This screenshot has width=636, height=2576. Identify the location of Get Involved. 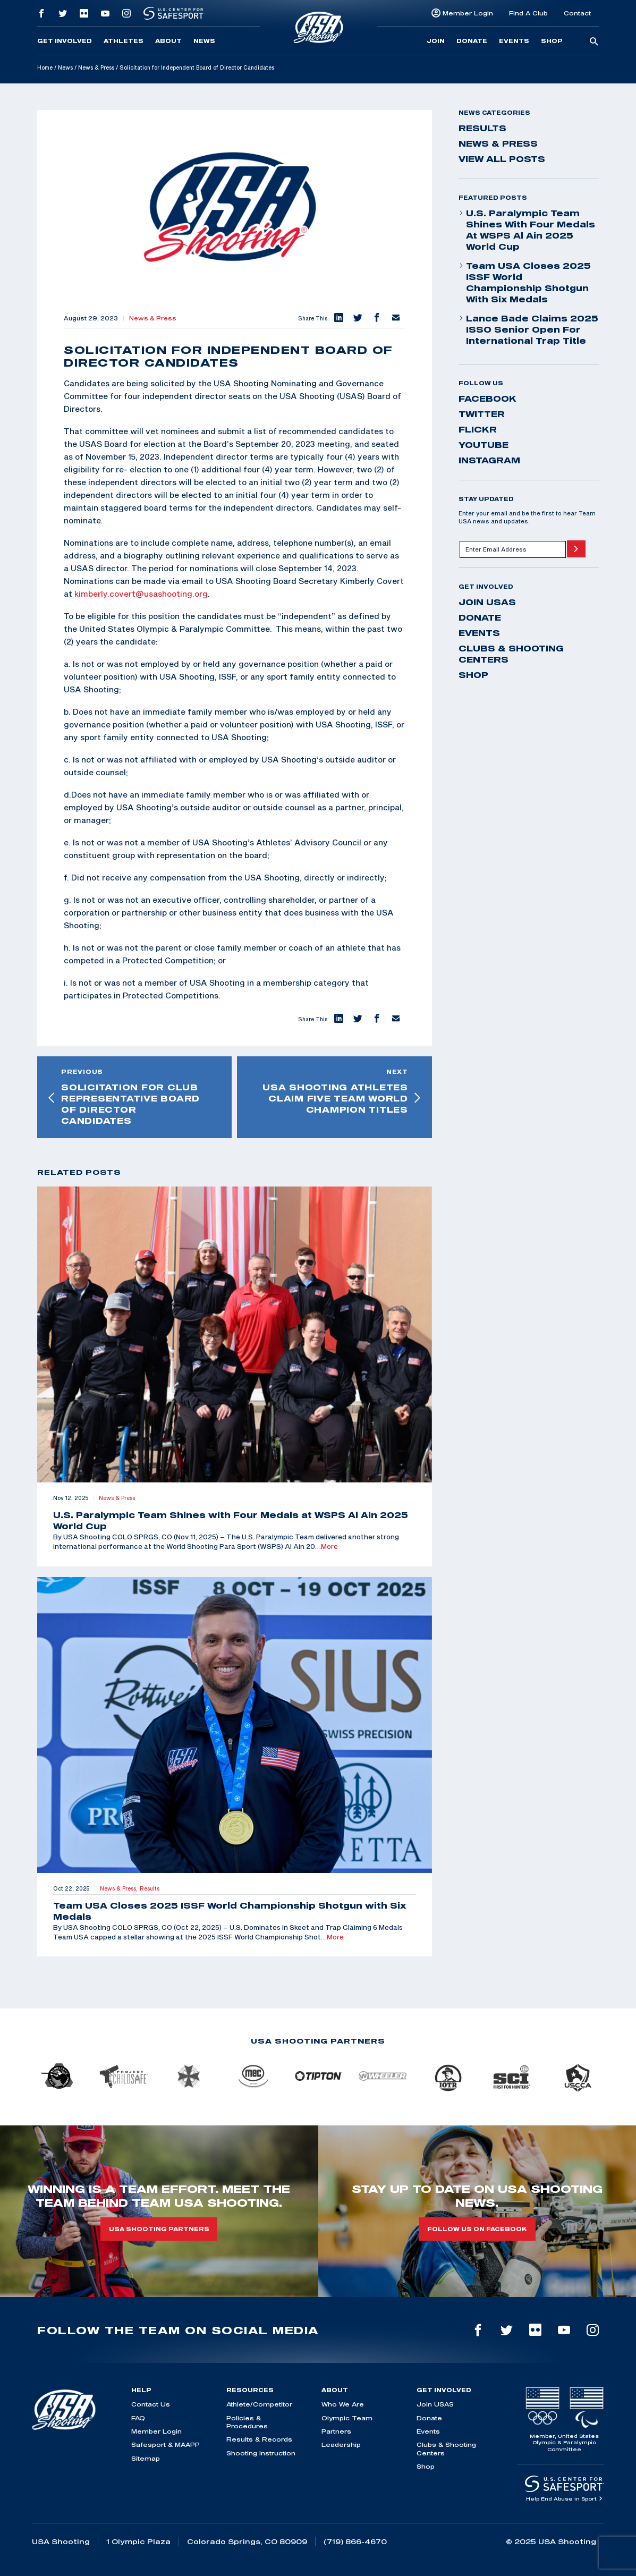
(64, 41).